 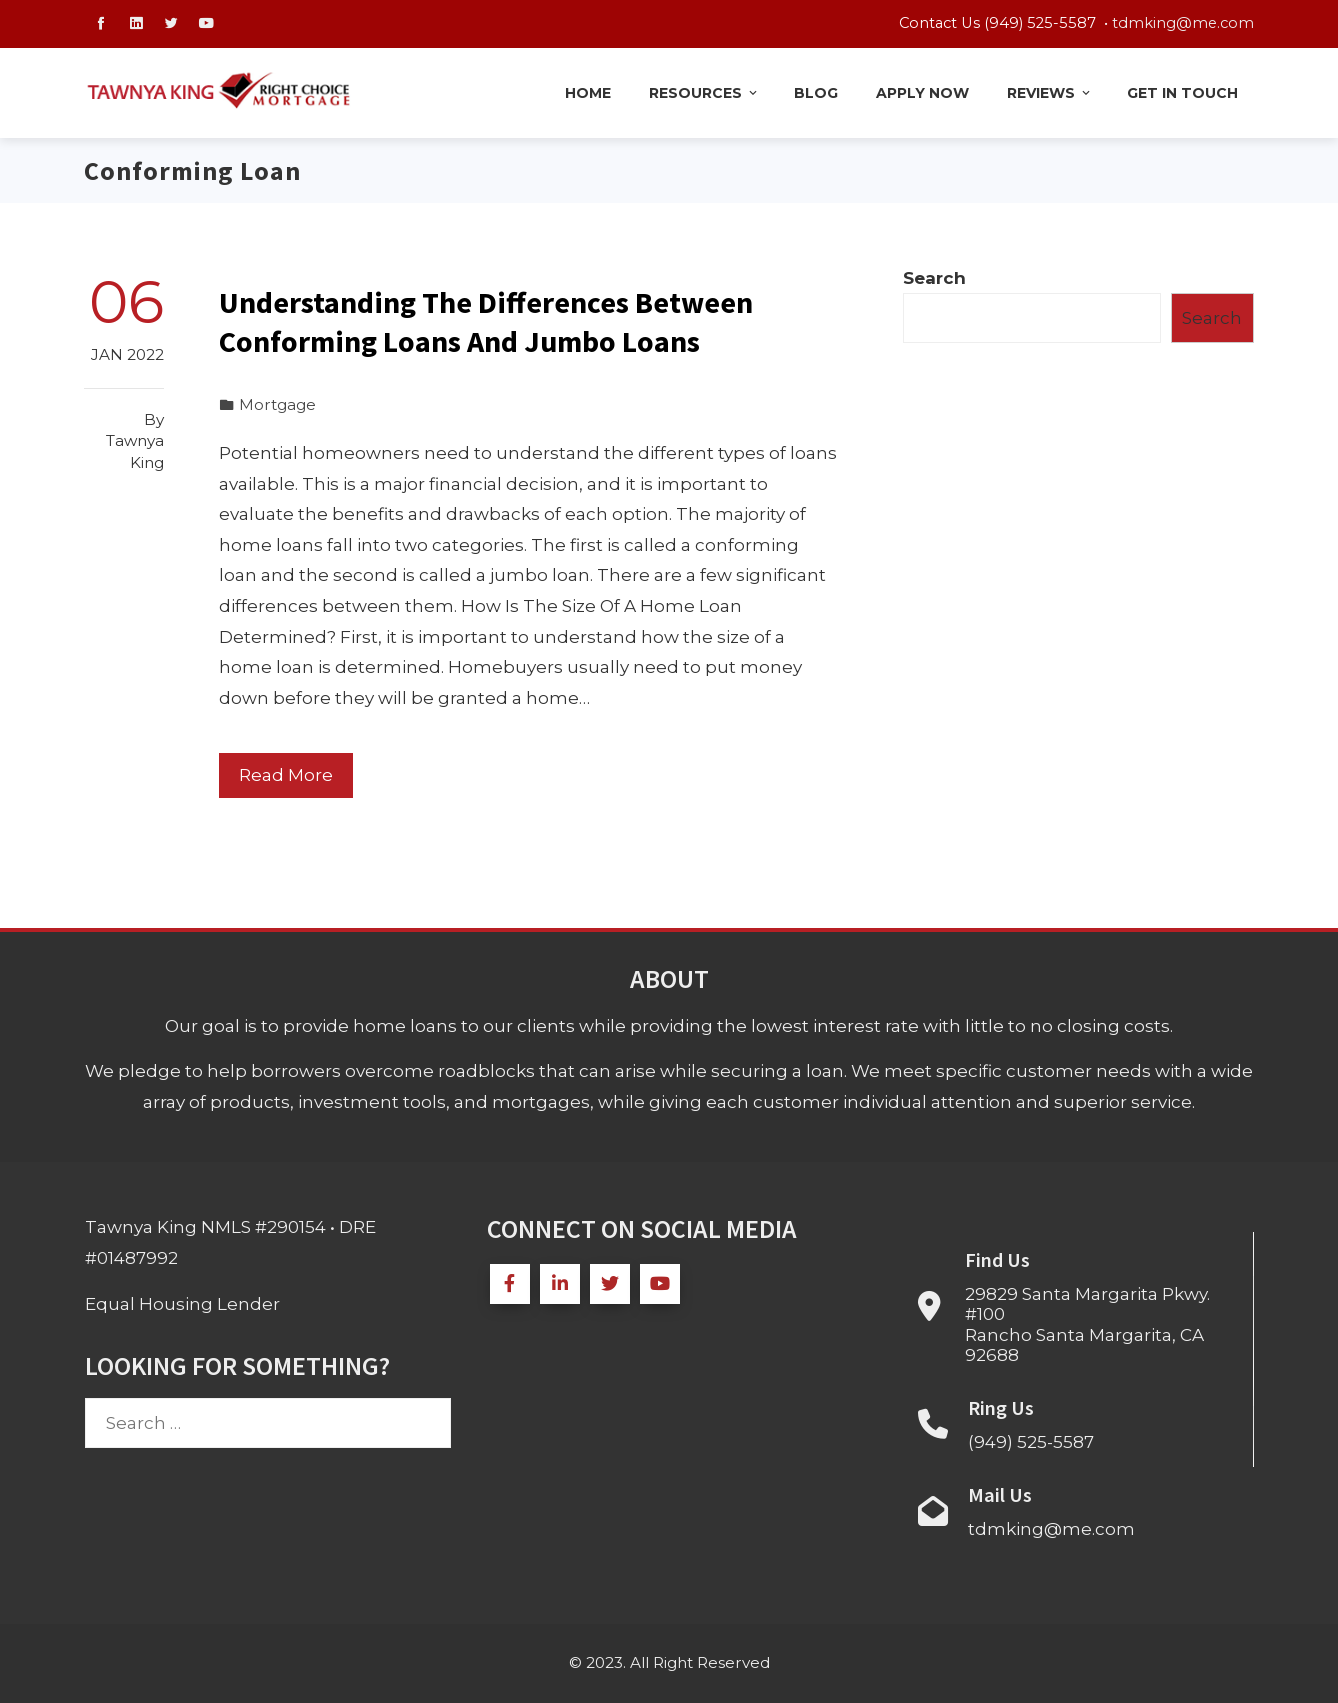 What do you see at coordinates (277, 404) in the screenshot?
I see `Mortgage` at bounding box center [277, 404].